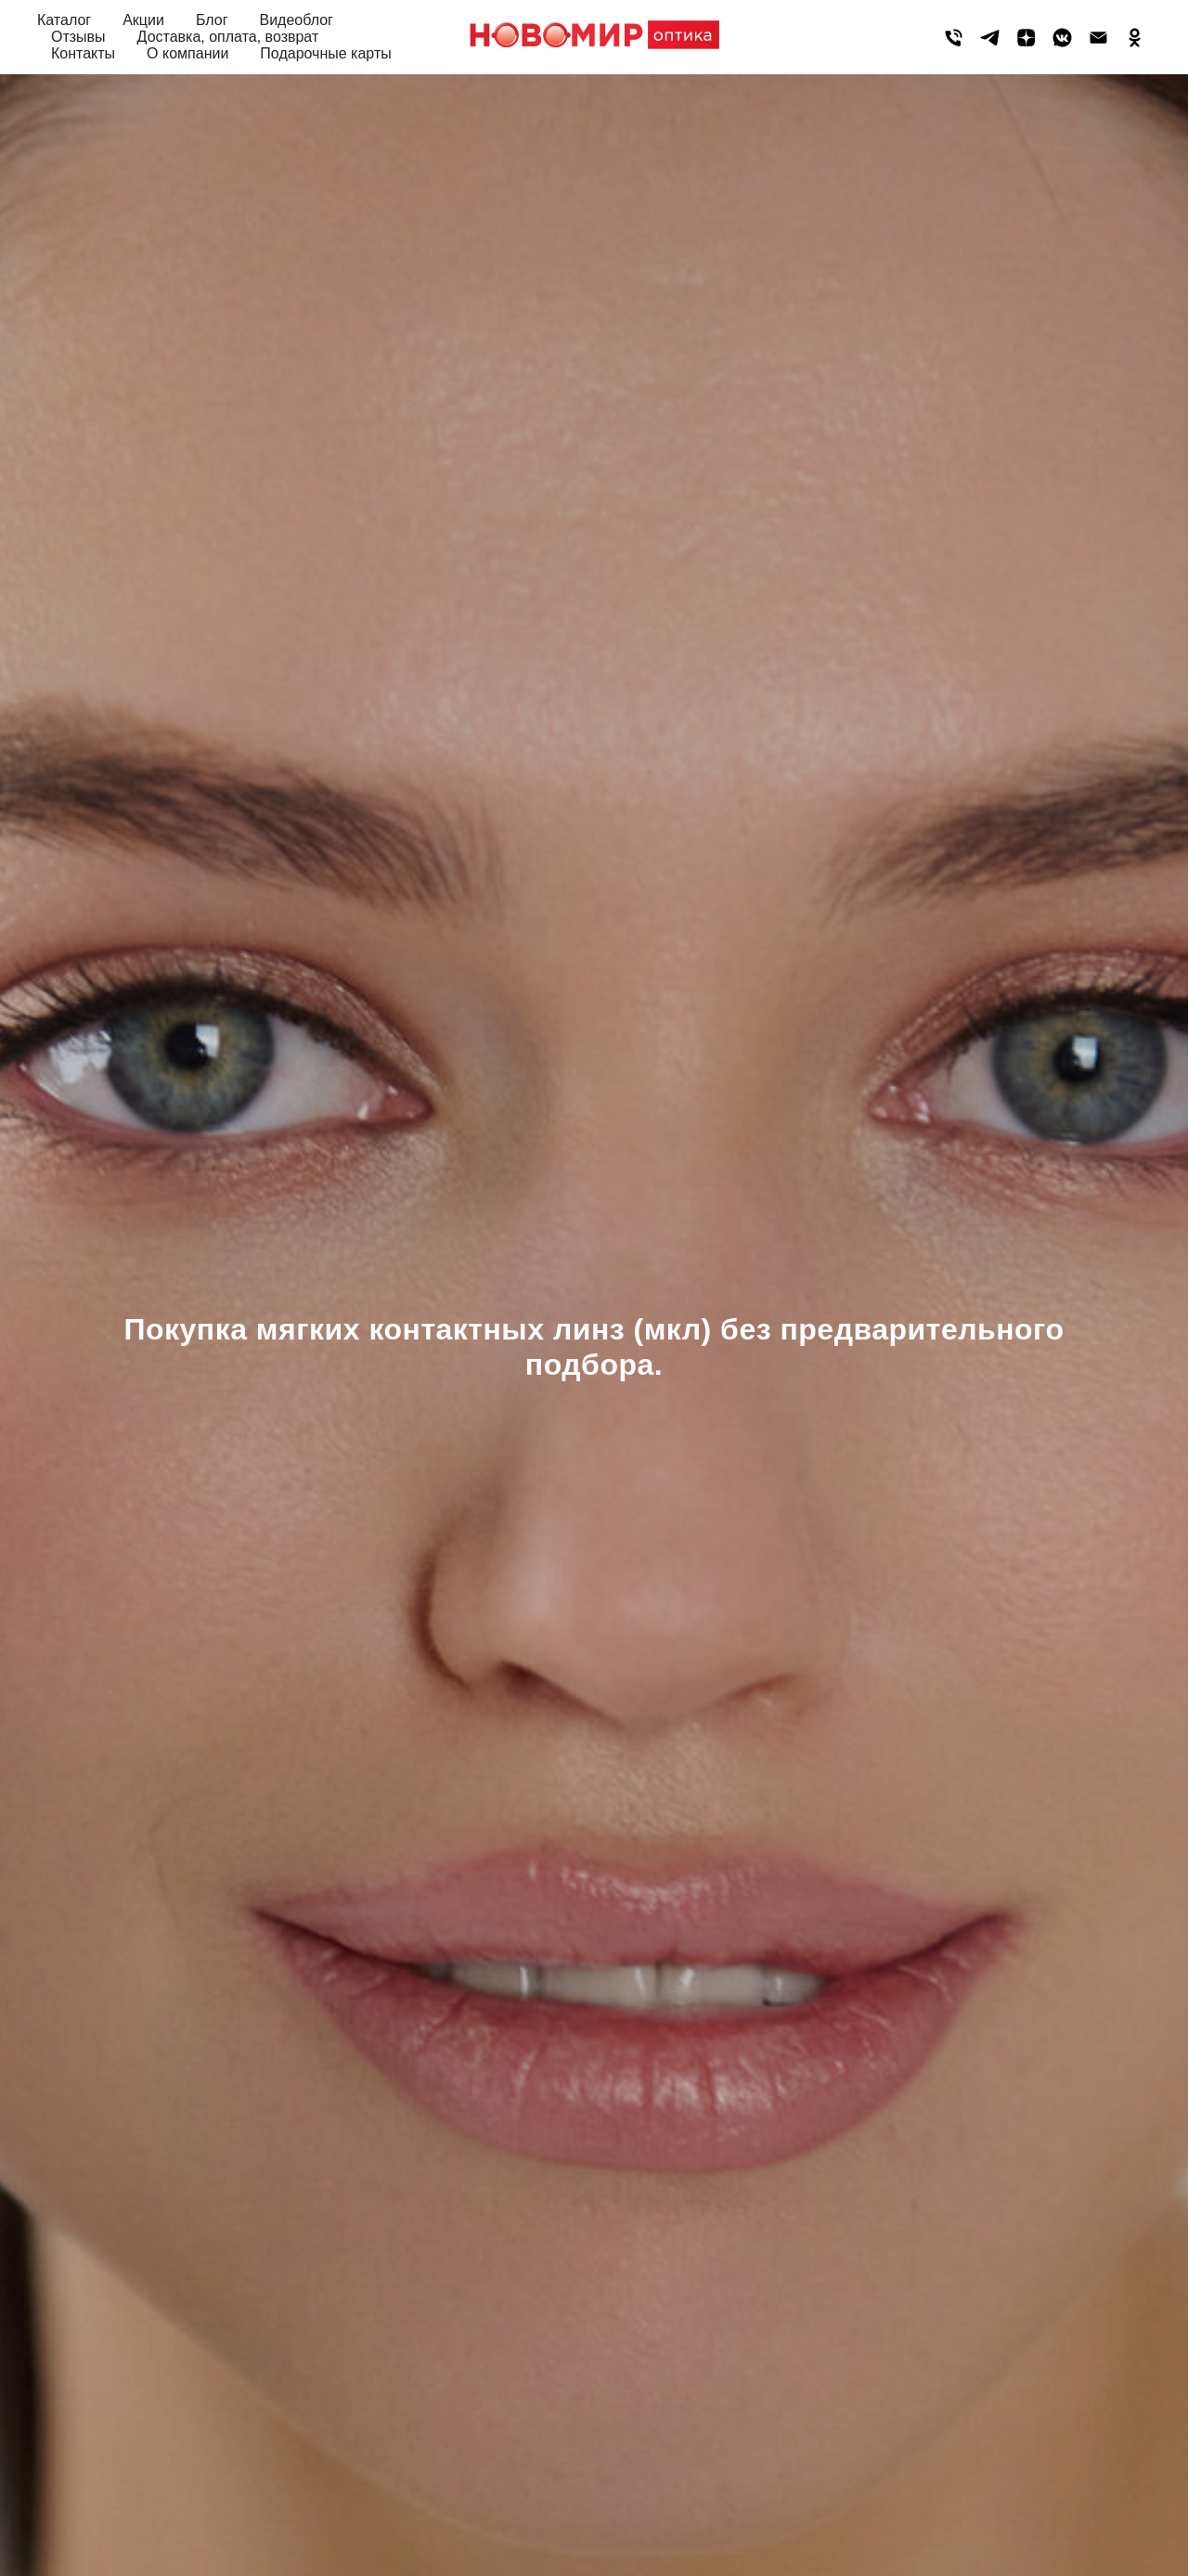  Describe the element at coordinates (325, 53) in the screenshot. I see `Подарочные карты` at that location.